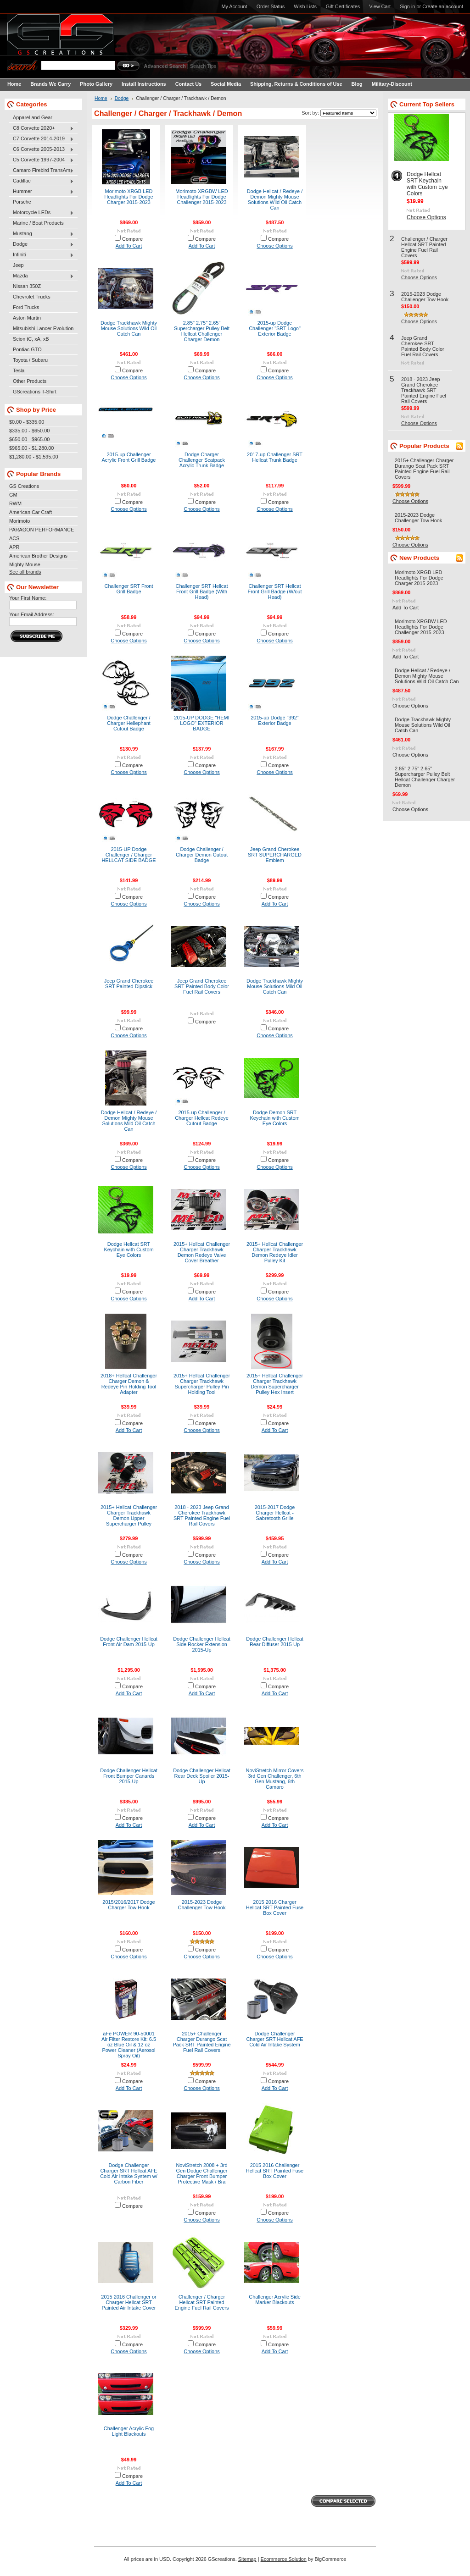 This screenshot has height=2576, width=470. I want to click on Your First Name:, so click(27, 598).